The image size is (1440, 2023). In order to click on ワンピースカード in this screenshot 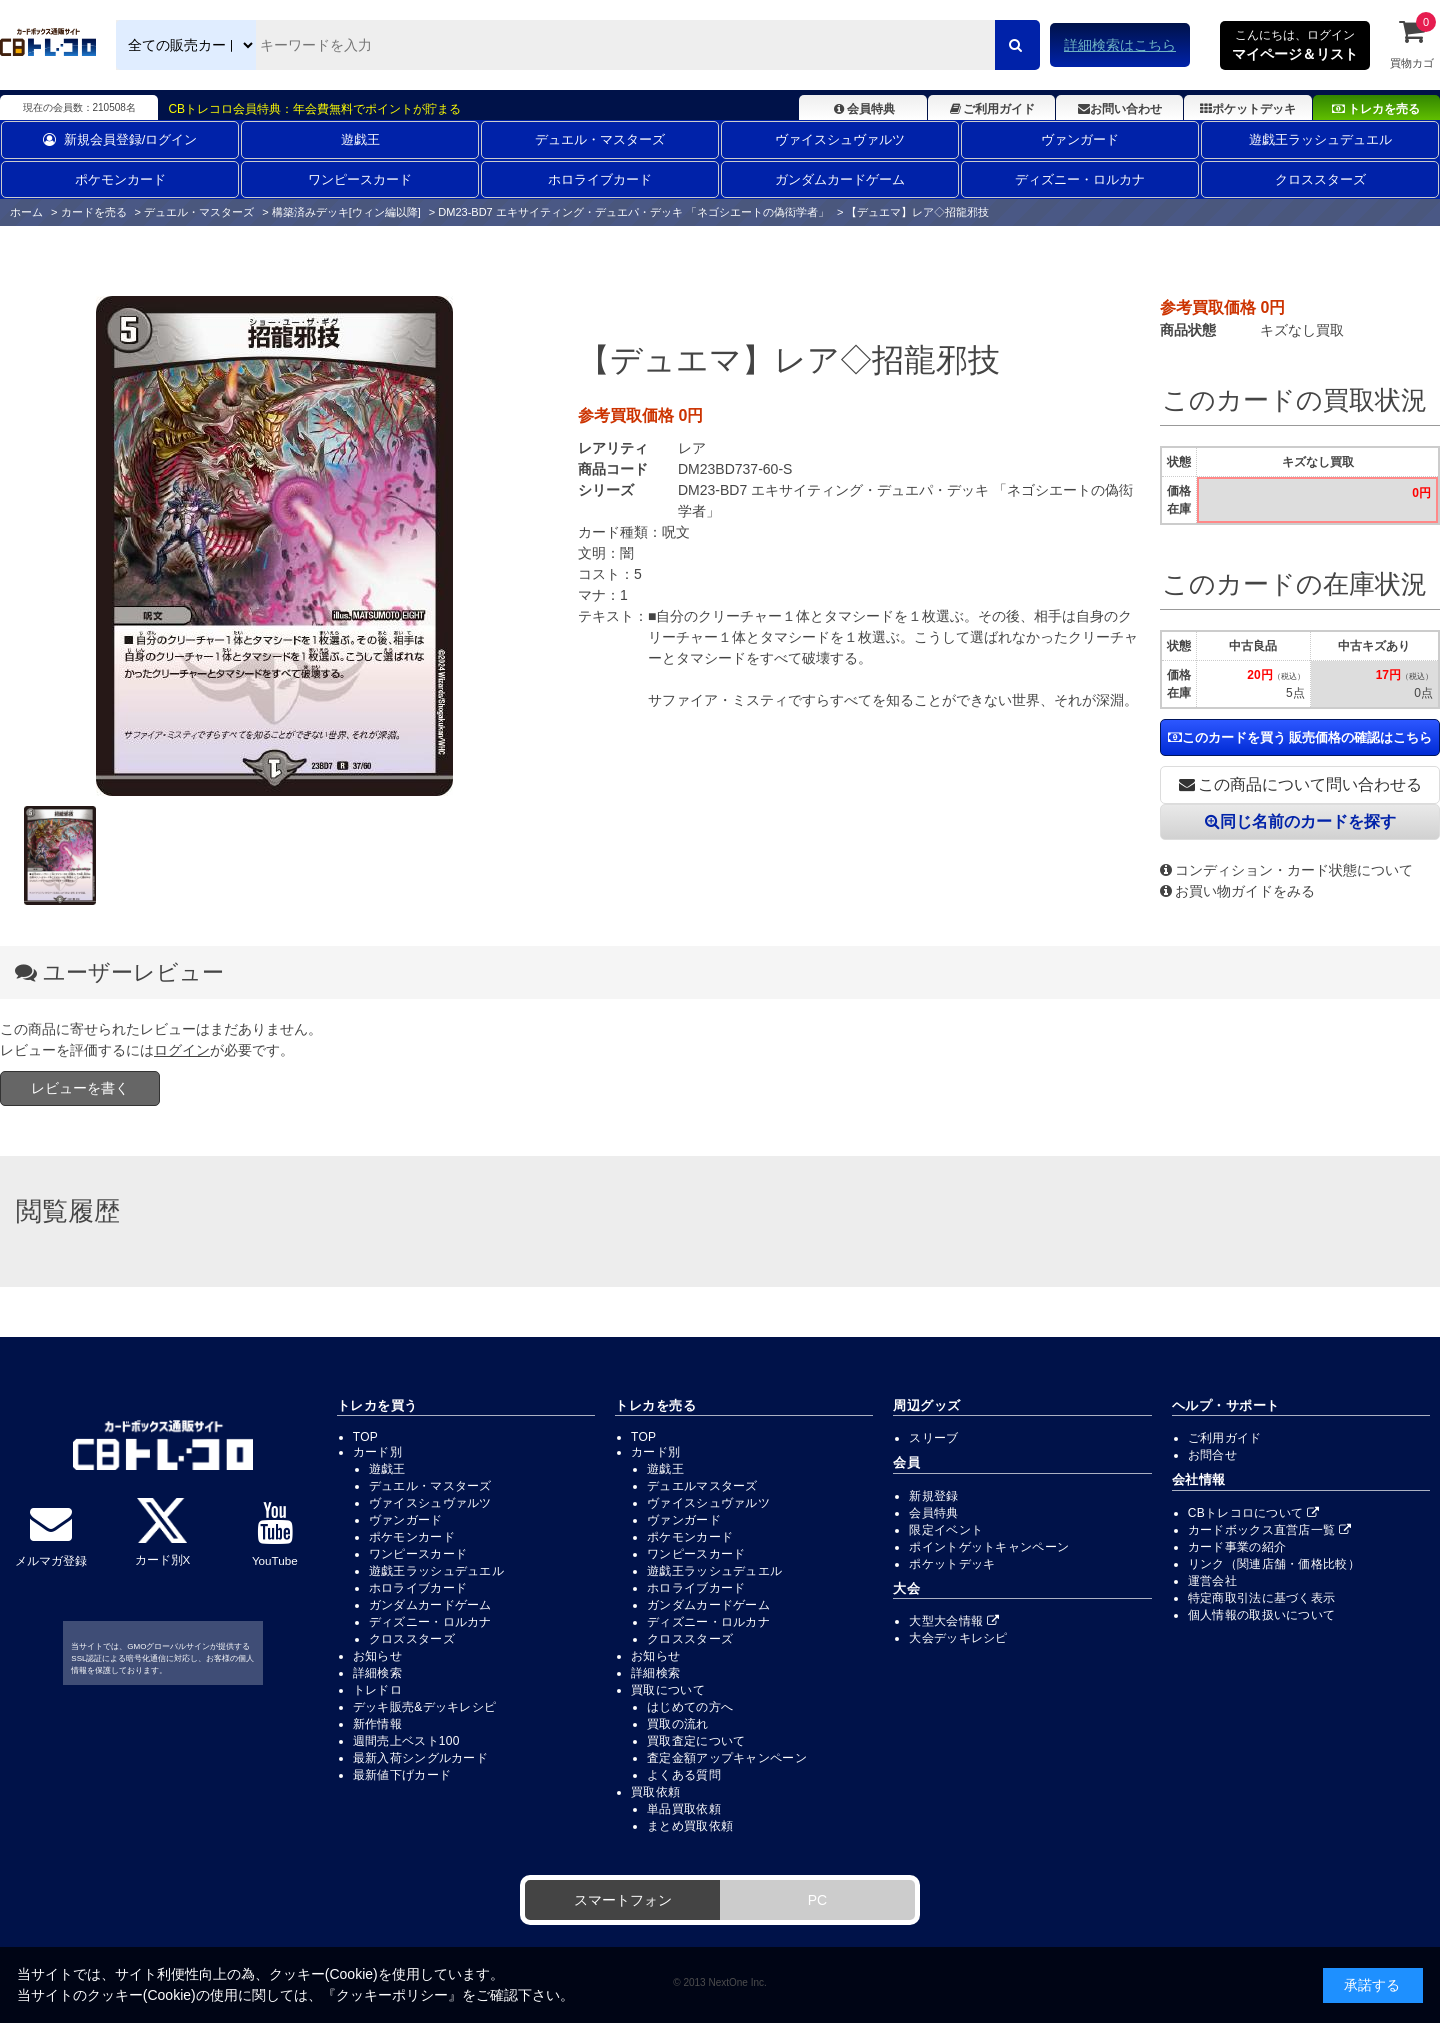, I will do `click(360, 179)`.